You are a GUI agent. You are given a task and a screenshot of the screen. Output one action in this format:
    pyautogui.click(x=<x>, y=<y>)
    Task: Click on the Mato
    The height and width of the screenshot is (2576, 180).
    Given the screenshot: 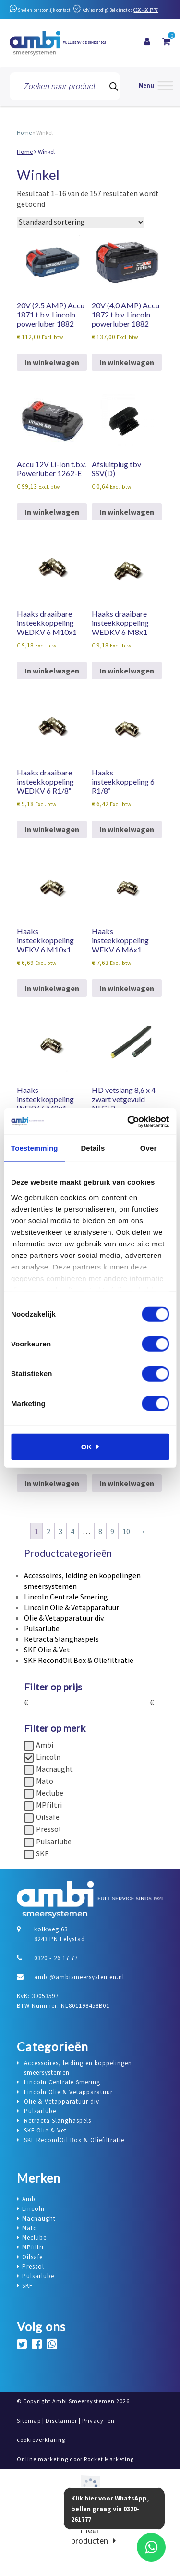 What is the action you would take?
    pyautogui.click(x=44, y=1781)
    